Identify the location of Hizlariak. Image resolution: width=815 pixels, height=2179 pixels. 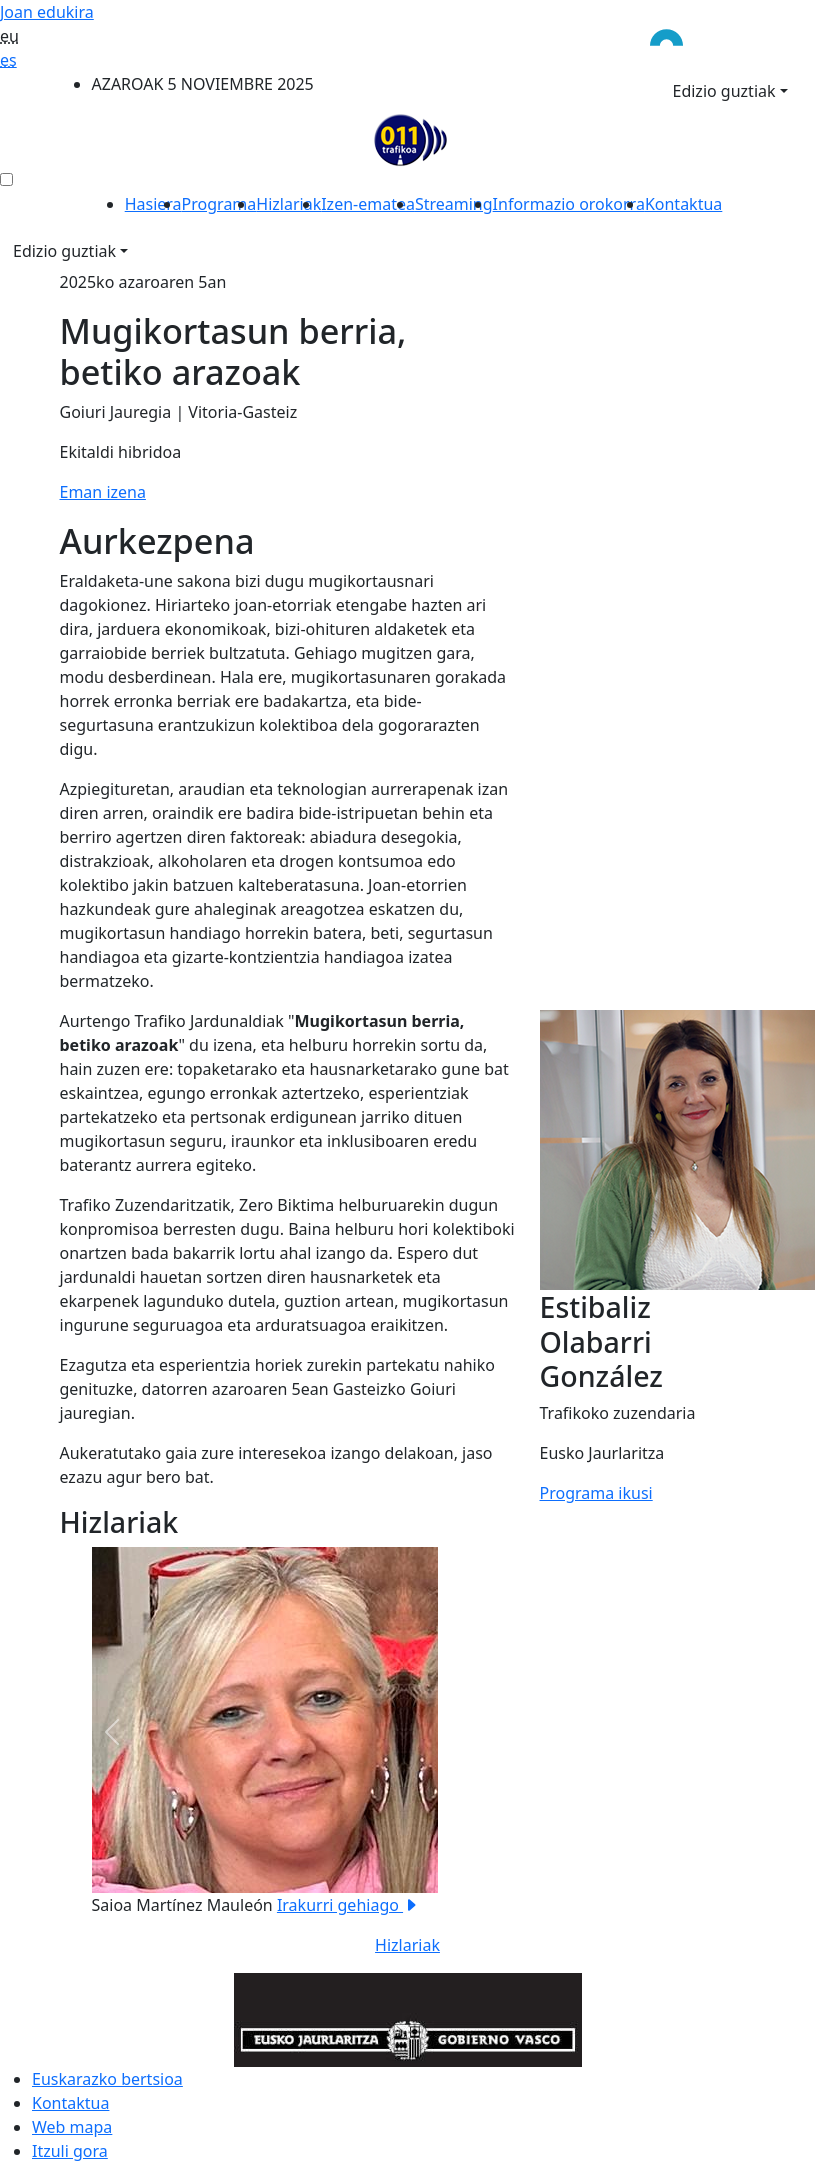
(288, 204).